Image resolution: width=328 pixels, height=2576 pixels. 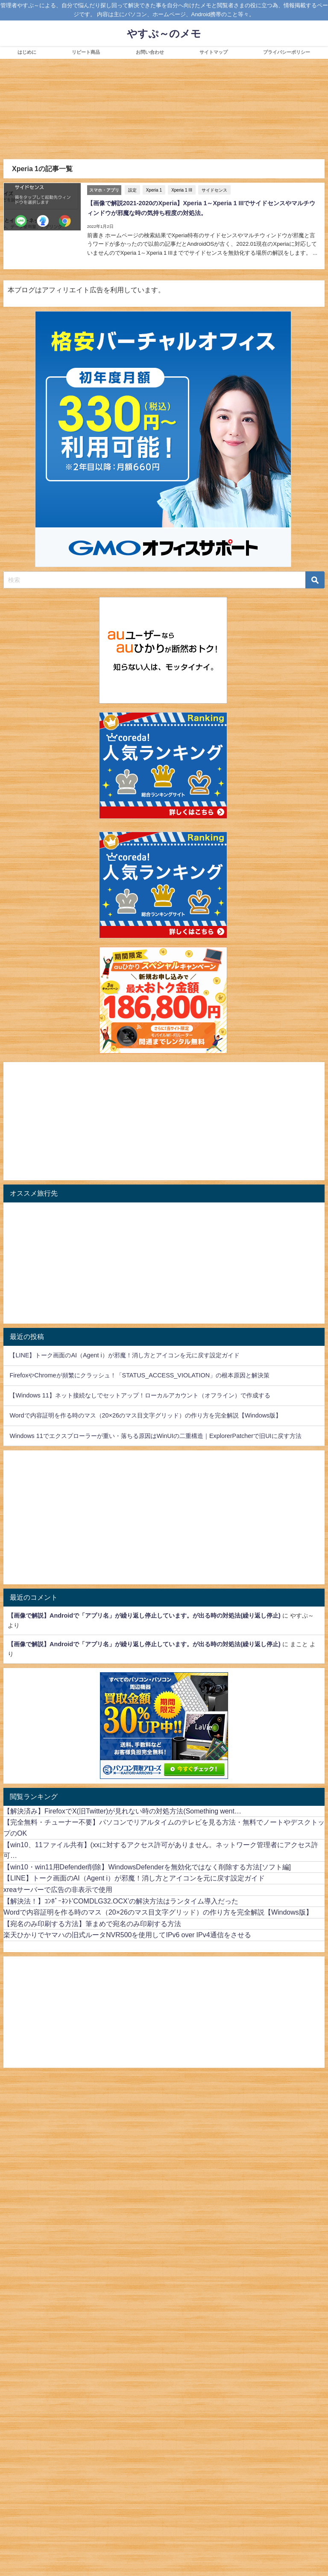 What do you see at coordinates (286, 52) in the screenshot?
I see `プライバシーポリシー` at bounding box center [286, 52].